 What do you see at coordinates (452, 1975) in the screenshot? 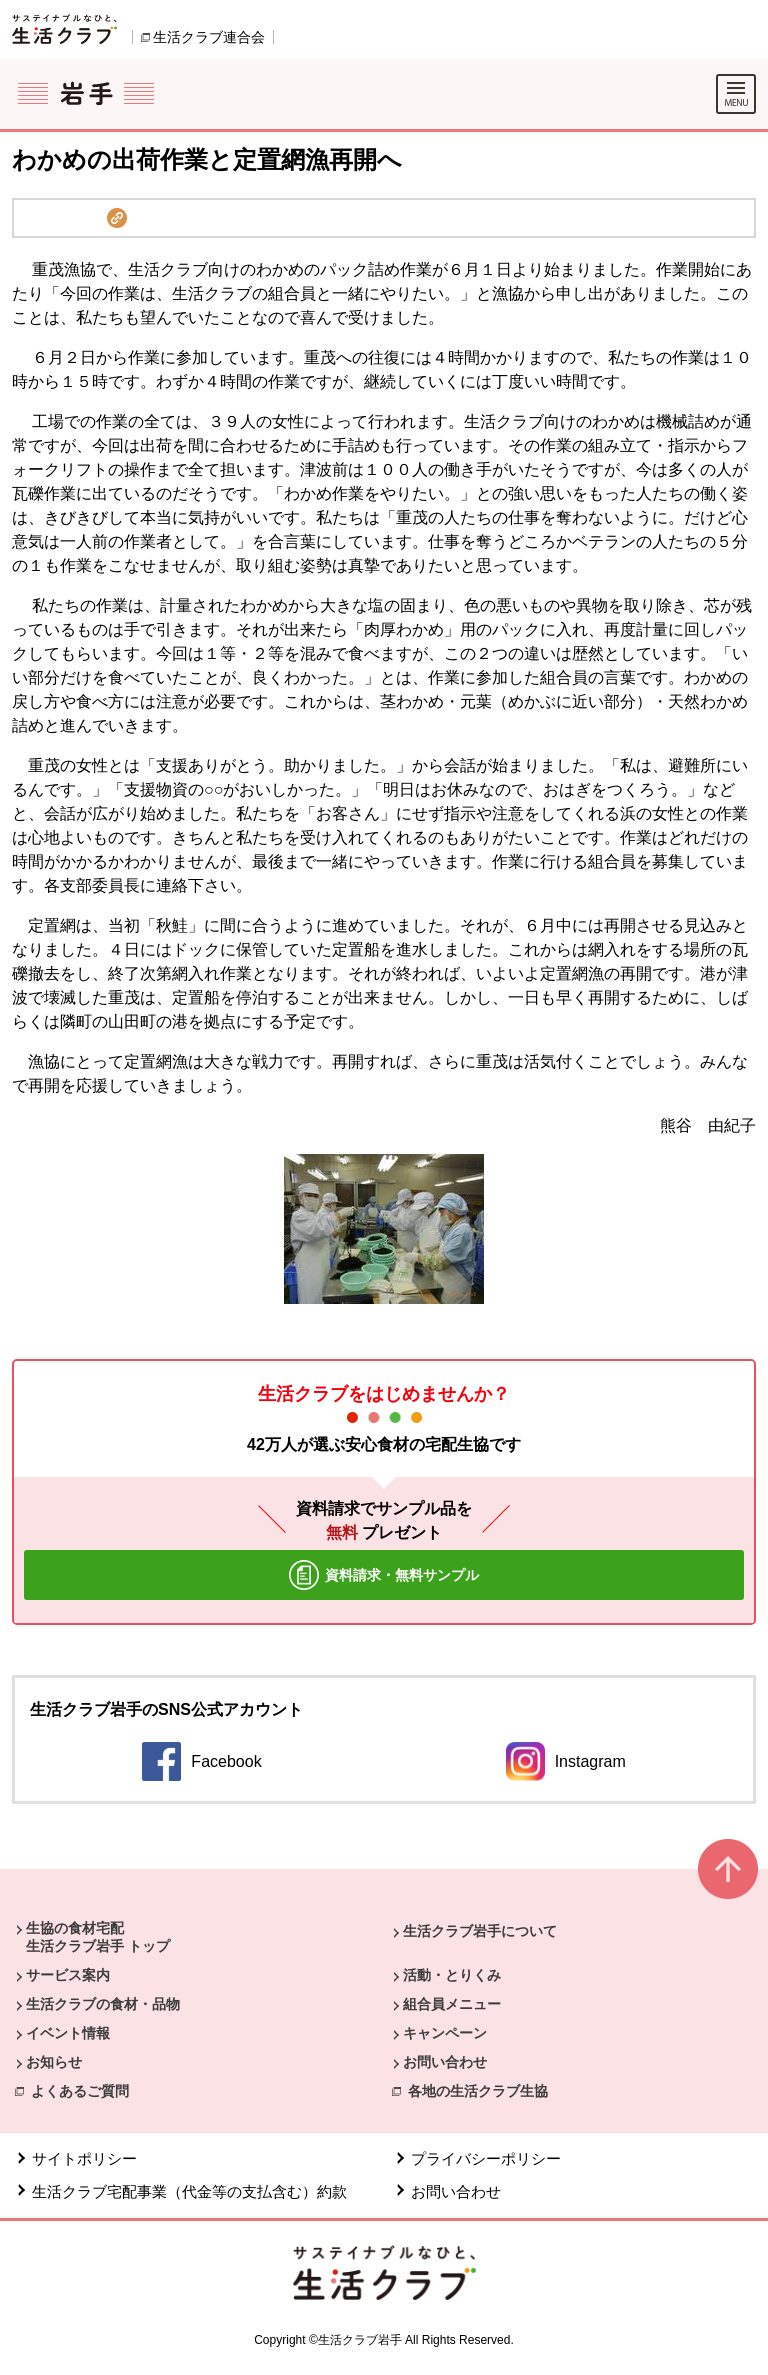
I see `活動・とりくみ` at bounding box center [452, 1975].